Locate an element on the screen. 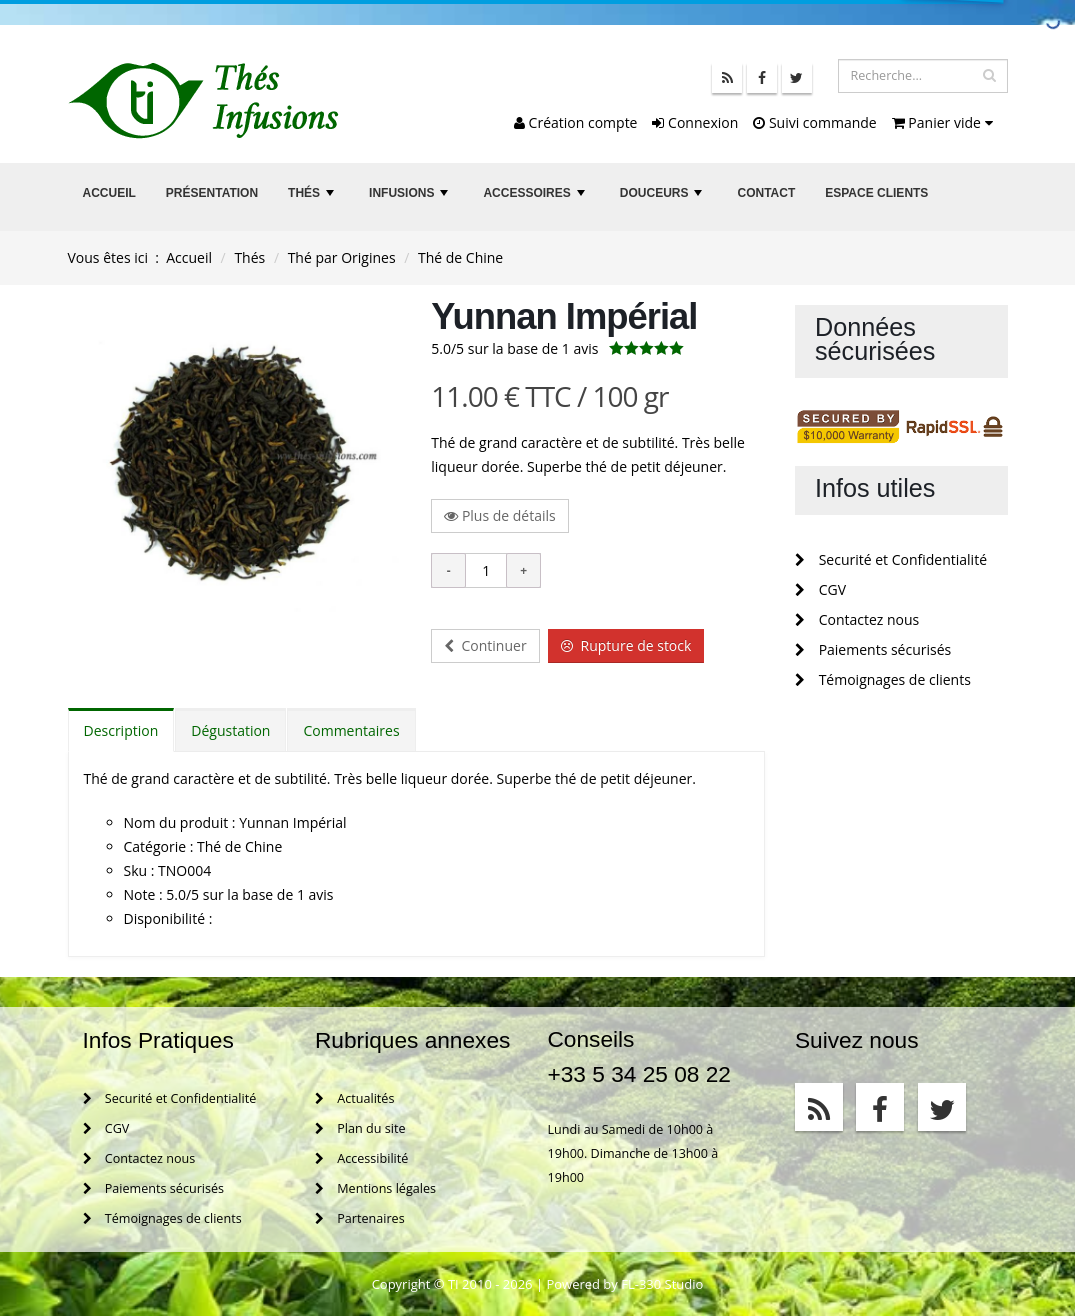 This screenshot has height=1316, width=1075. Accessibilité is located at coordinates (361, 1158).